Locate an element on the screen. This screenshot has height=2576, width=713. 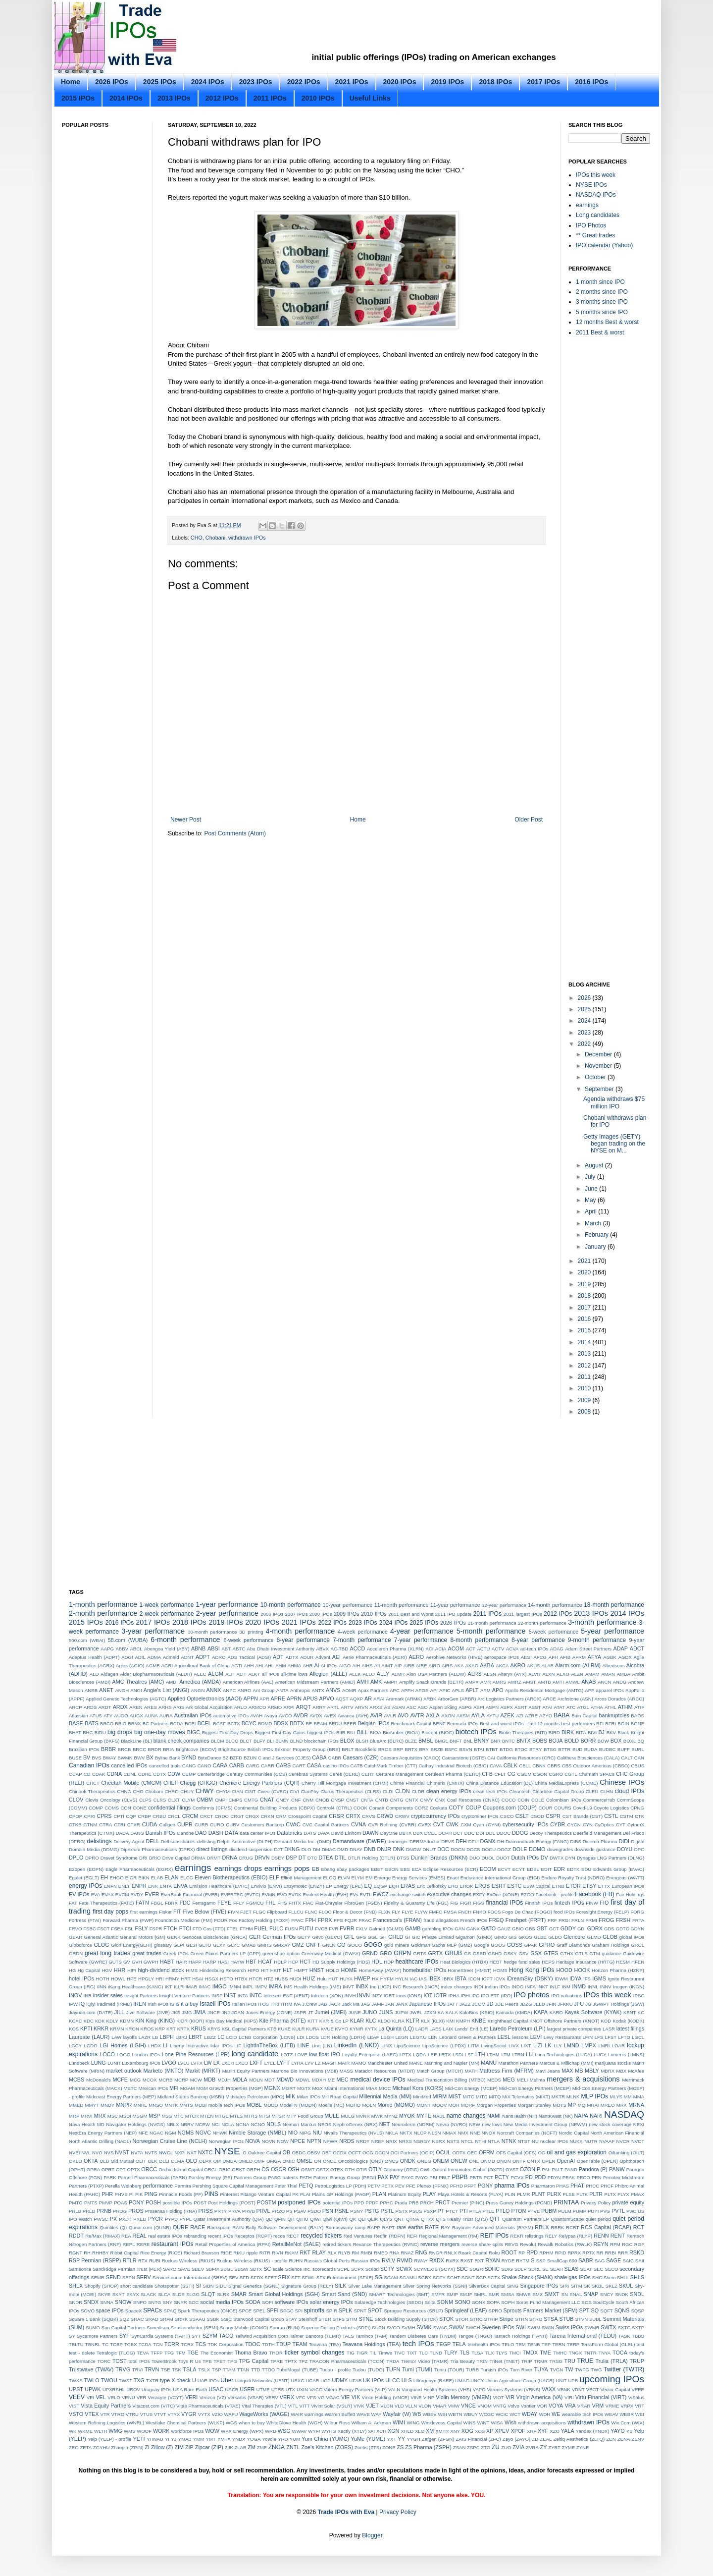
spinoffs is located at coordinates (314, 2310).